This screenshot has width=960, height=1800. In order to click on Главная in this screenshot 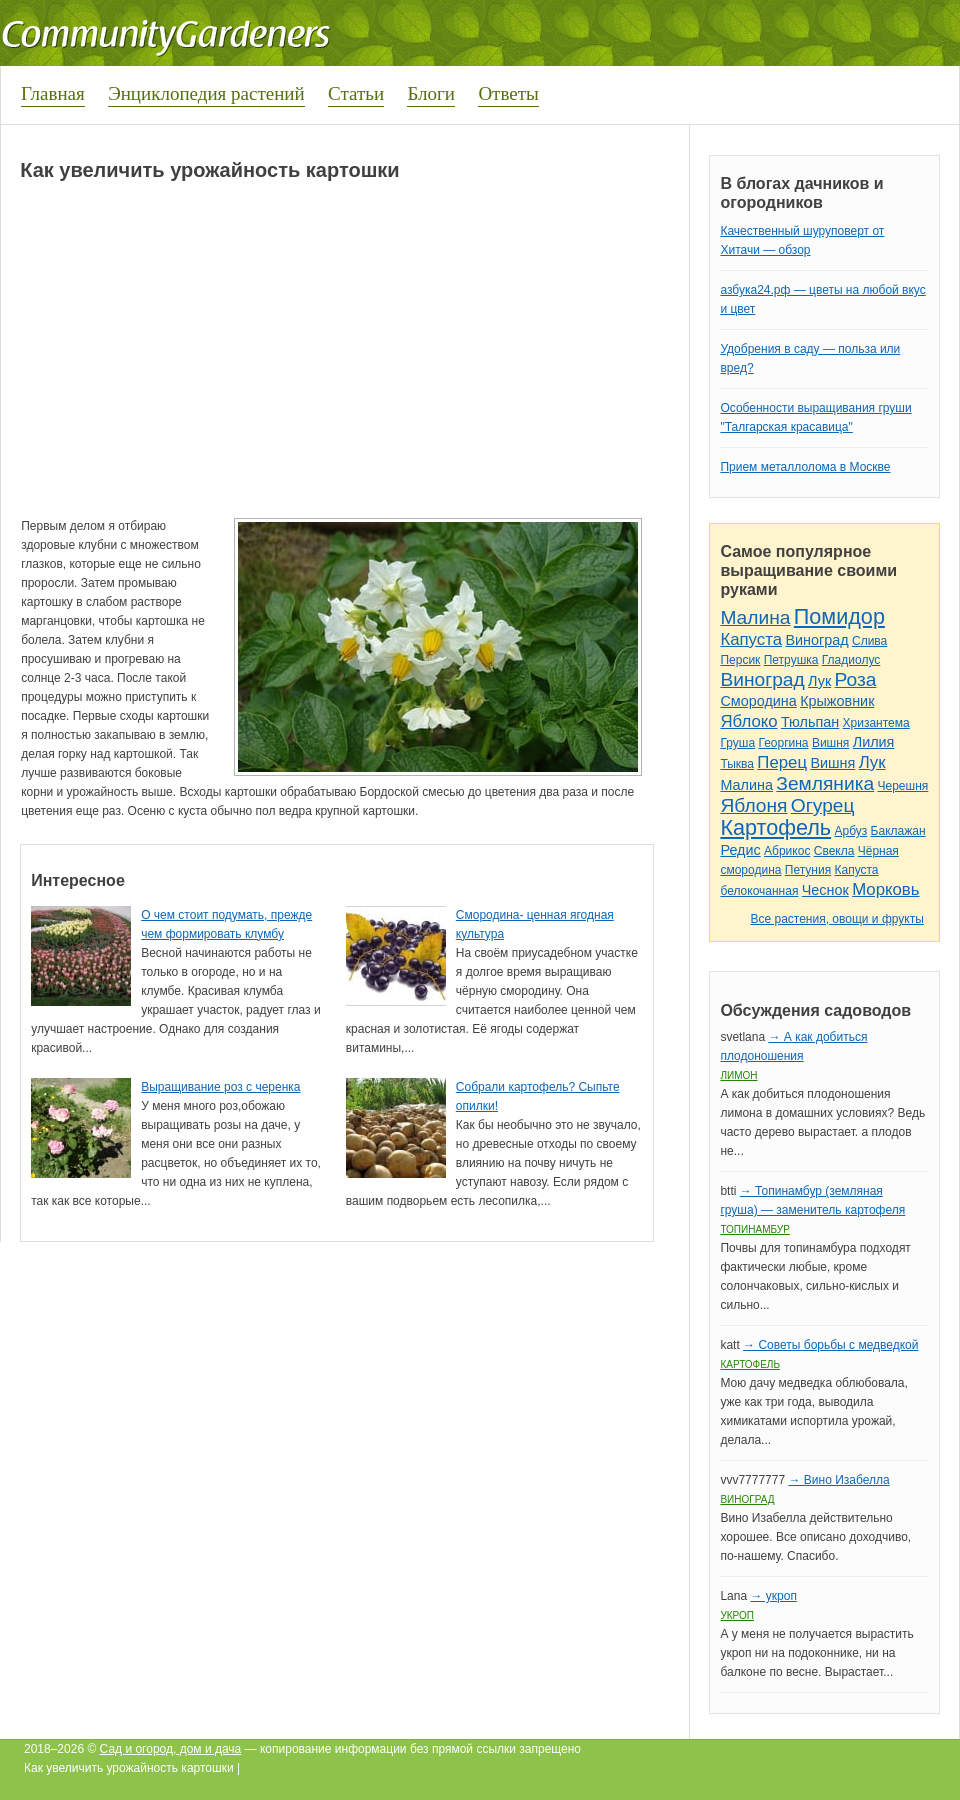, I will do `click(53, 93)`.